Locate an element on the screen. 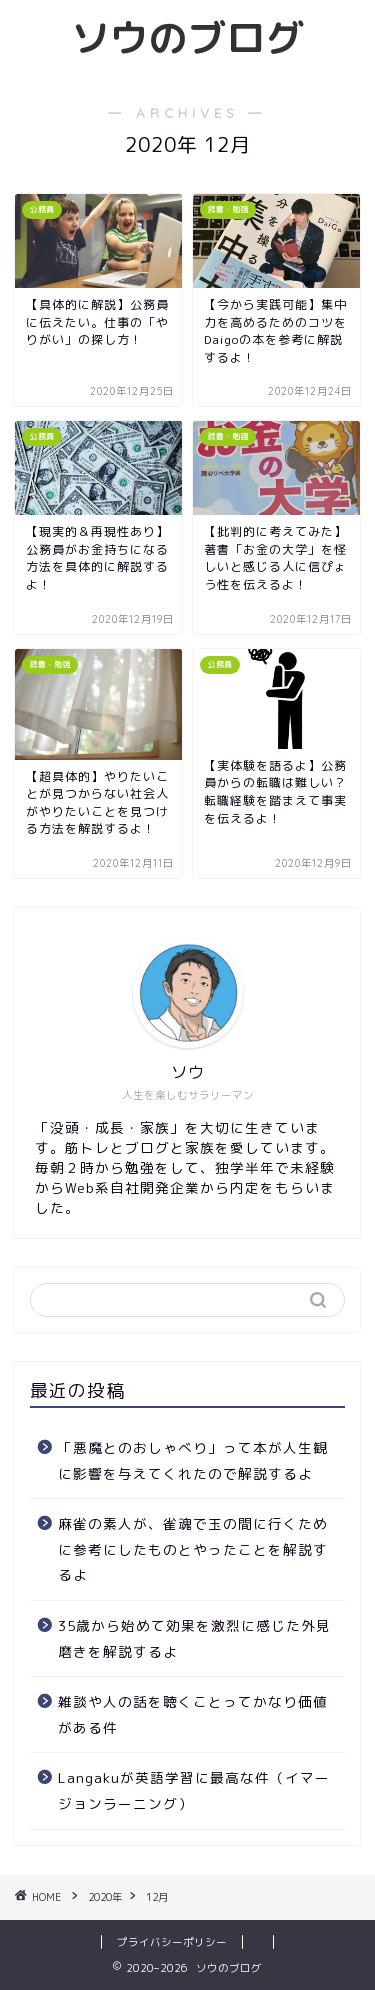 Image resolution: width=375 pixels, height=1990 pixels. プライバシーポリシー is located at coordinates (172, 1942).